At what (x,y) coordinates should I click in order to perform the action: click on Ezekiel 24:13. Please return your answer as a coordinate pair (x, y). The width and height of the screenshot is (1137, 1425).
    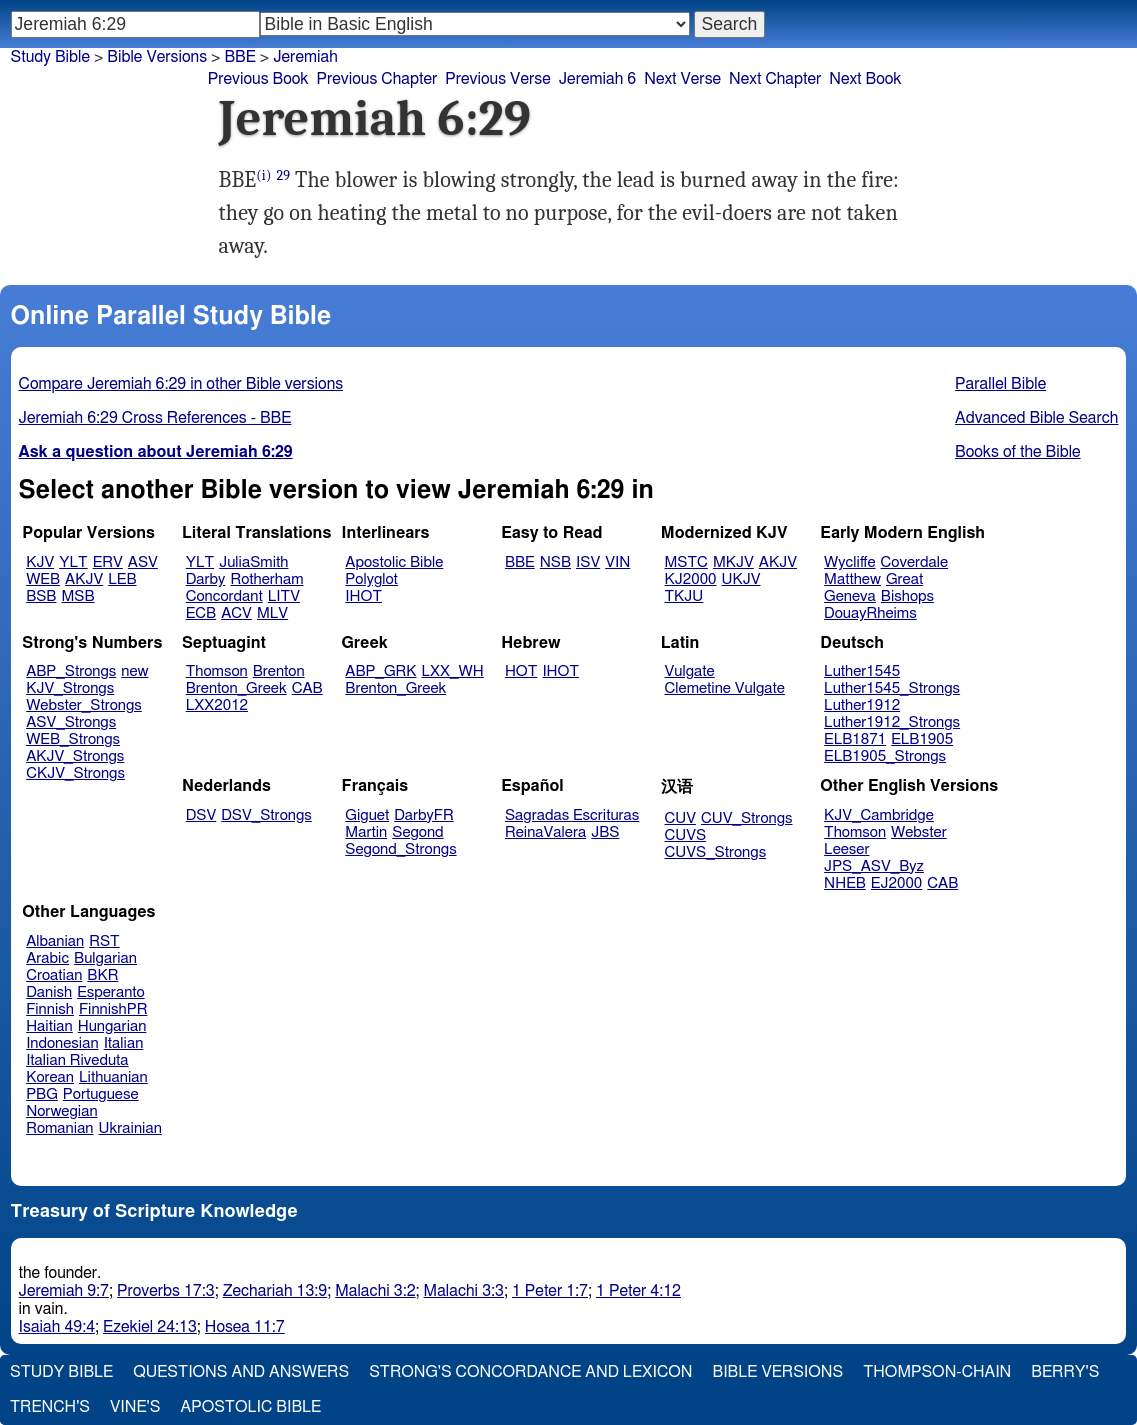
    Looking at the image, I should click on (150, 1327).